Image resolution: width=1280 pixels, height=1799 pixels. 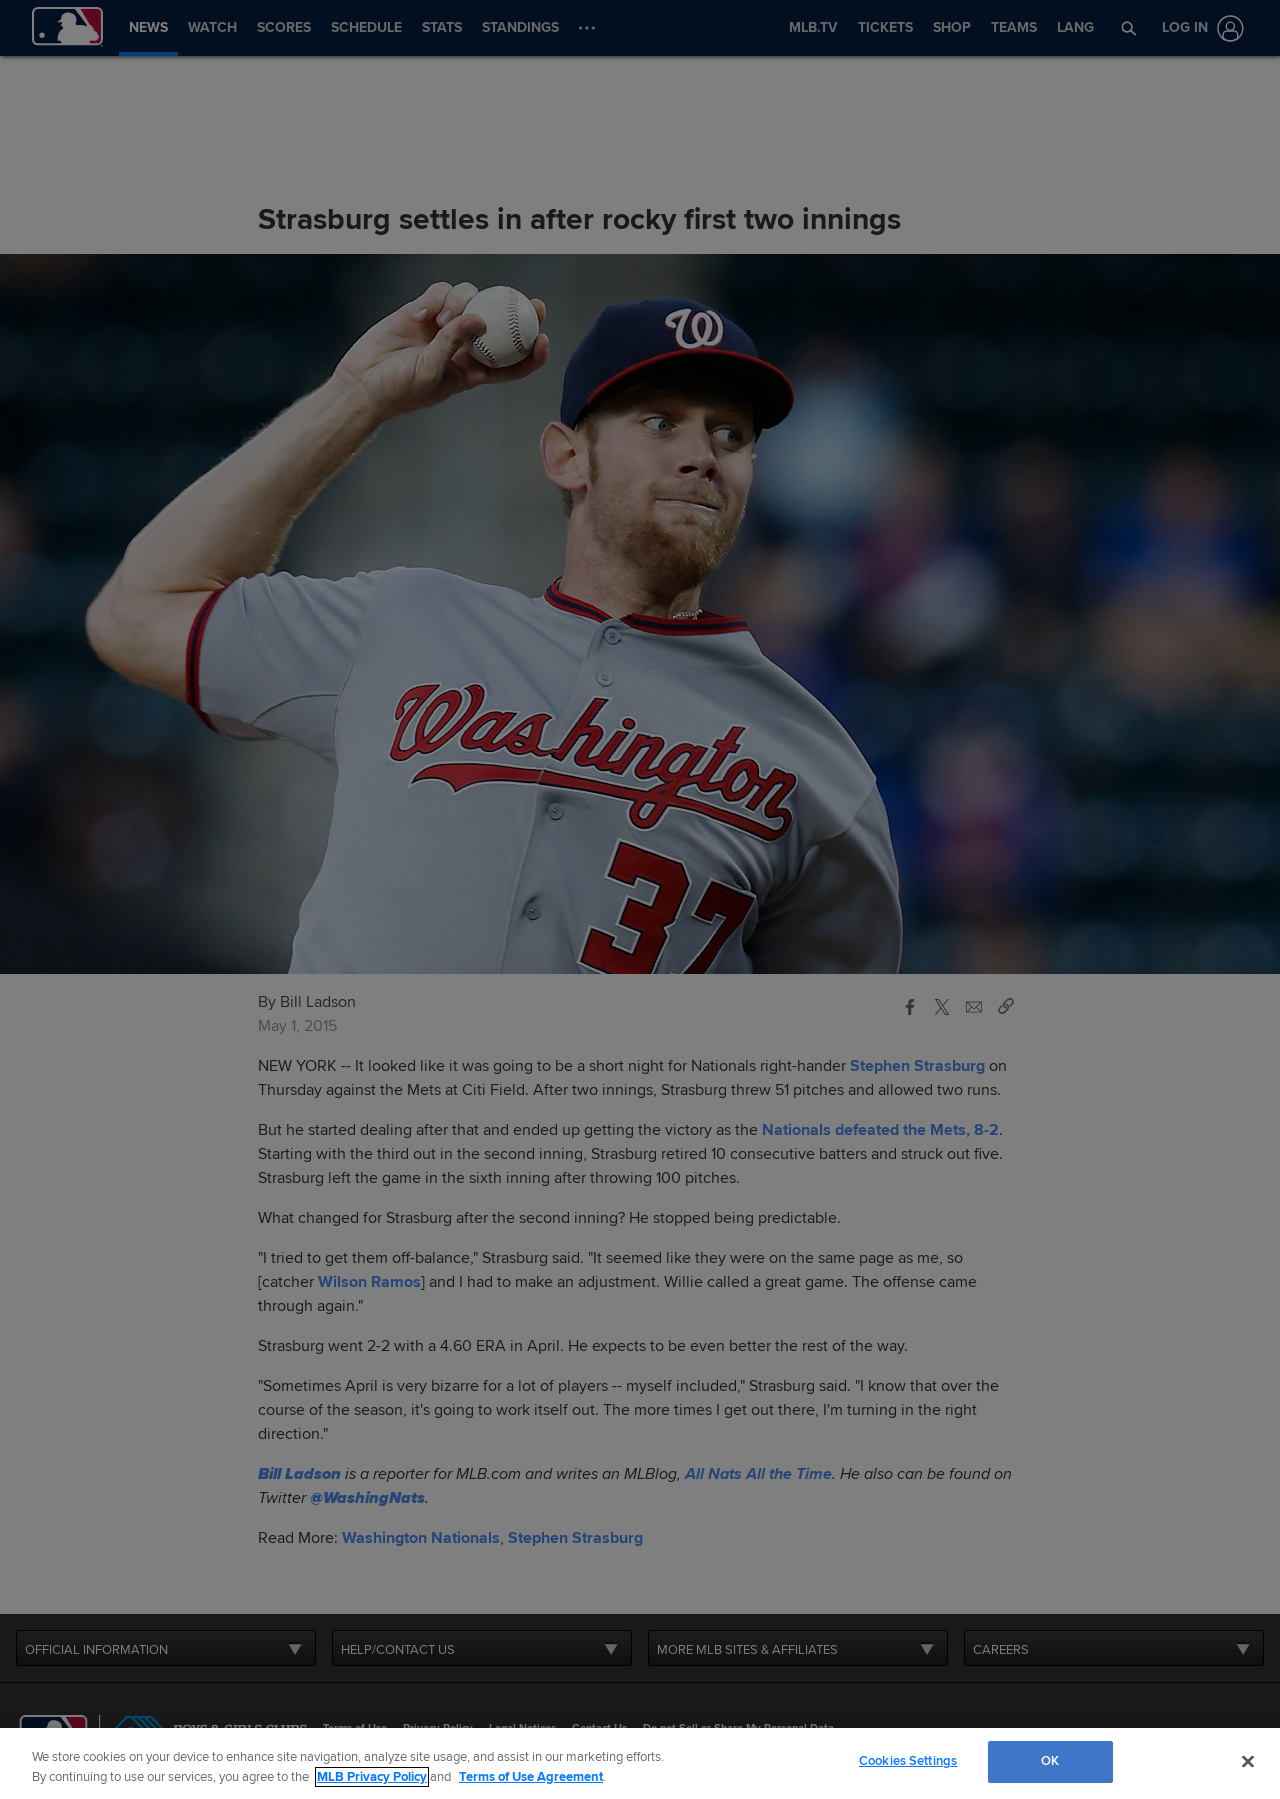 What do you see at coordinates (908, 1761) in the screenshot?
I see `Cookies Settings` at bounding box center [908, 1761].